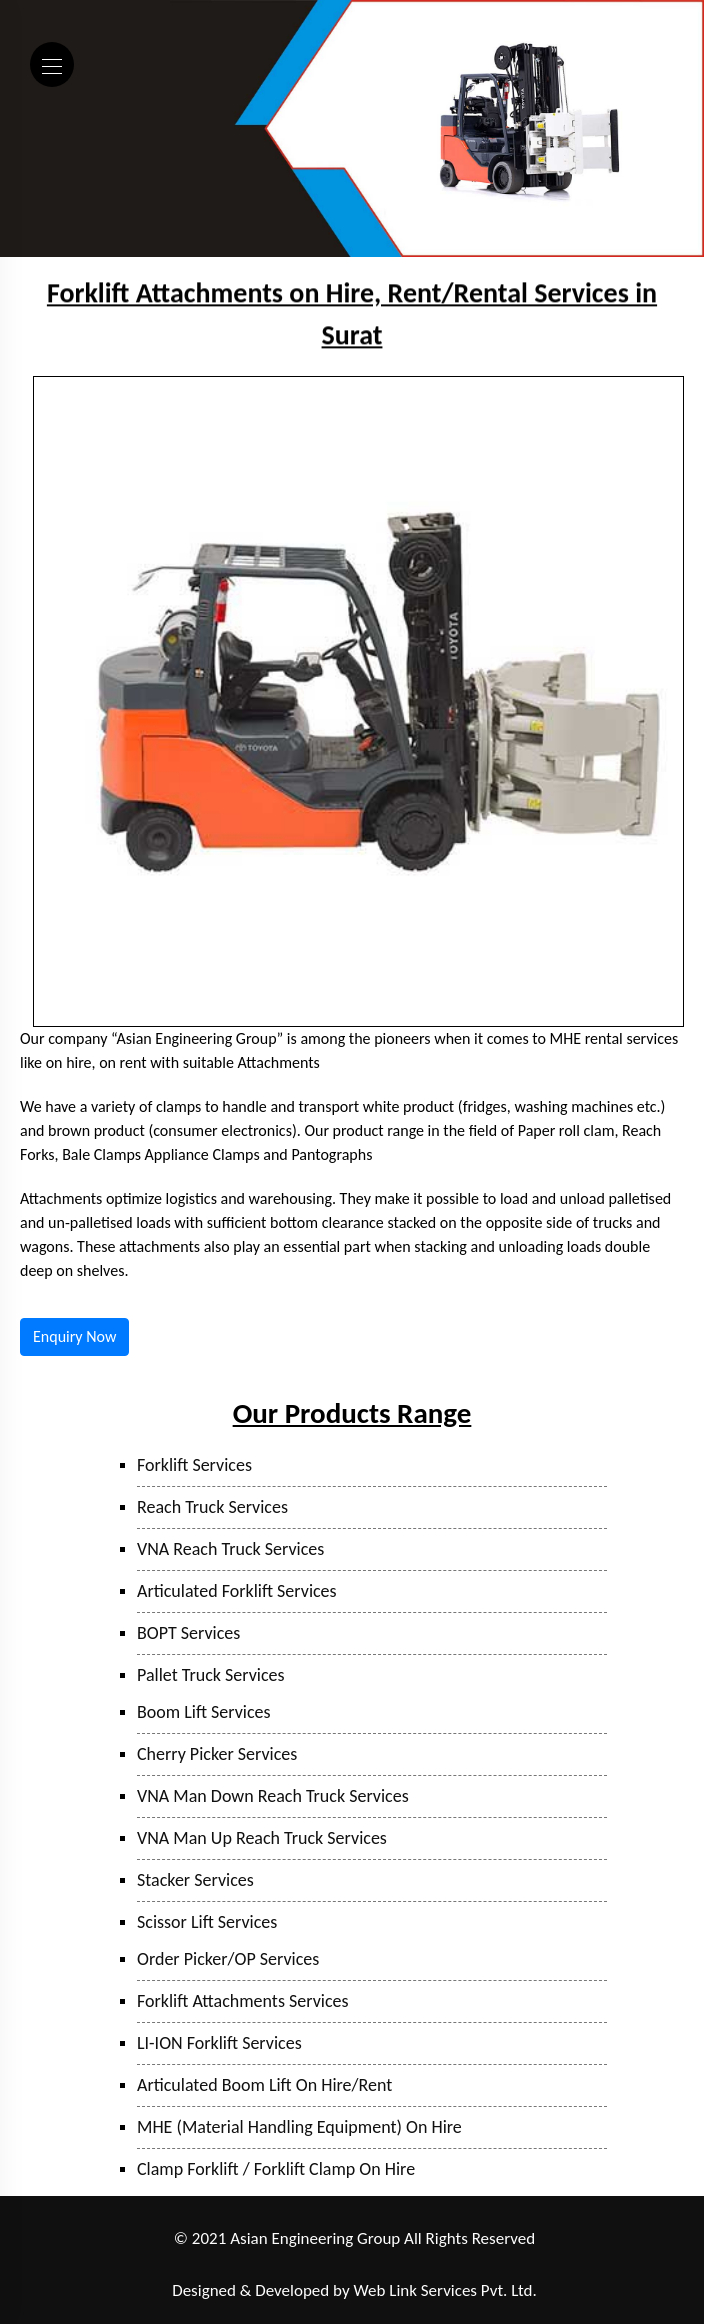  Describe the element at coordinates (450, 2265) in the screenshot. I see `Sanand` at that location.